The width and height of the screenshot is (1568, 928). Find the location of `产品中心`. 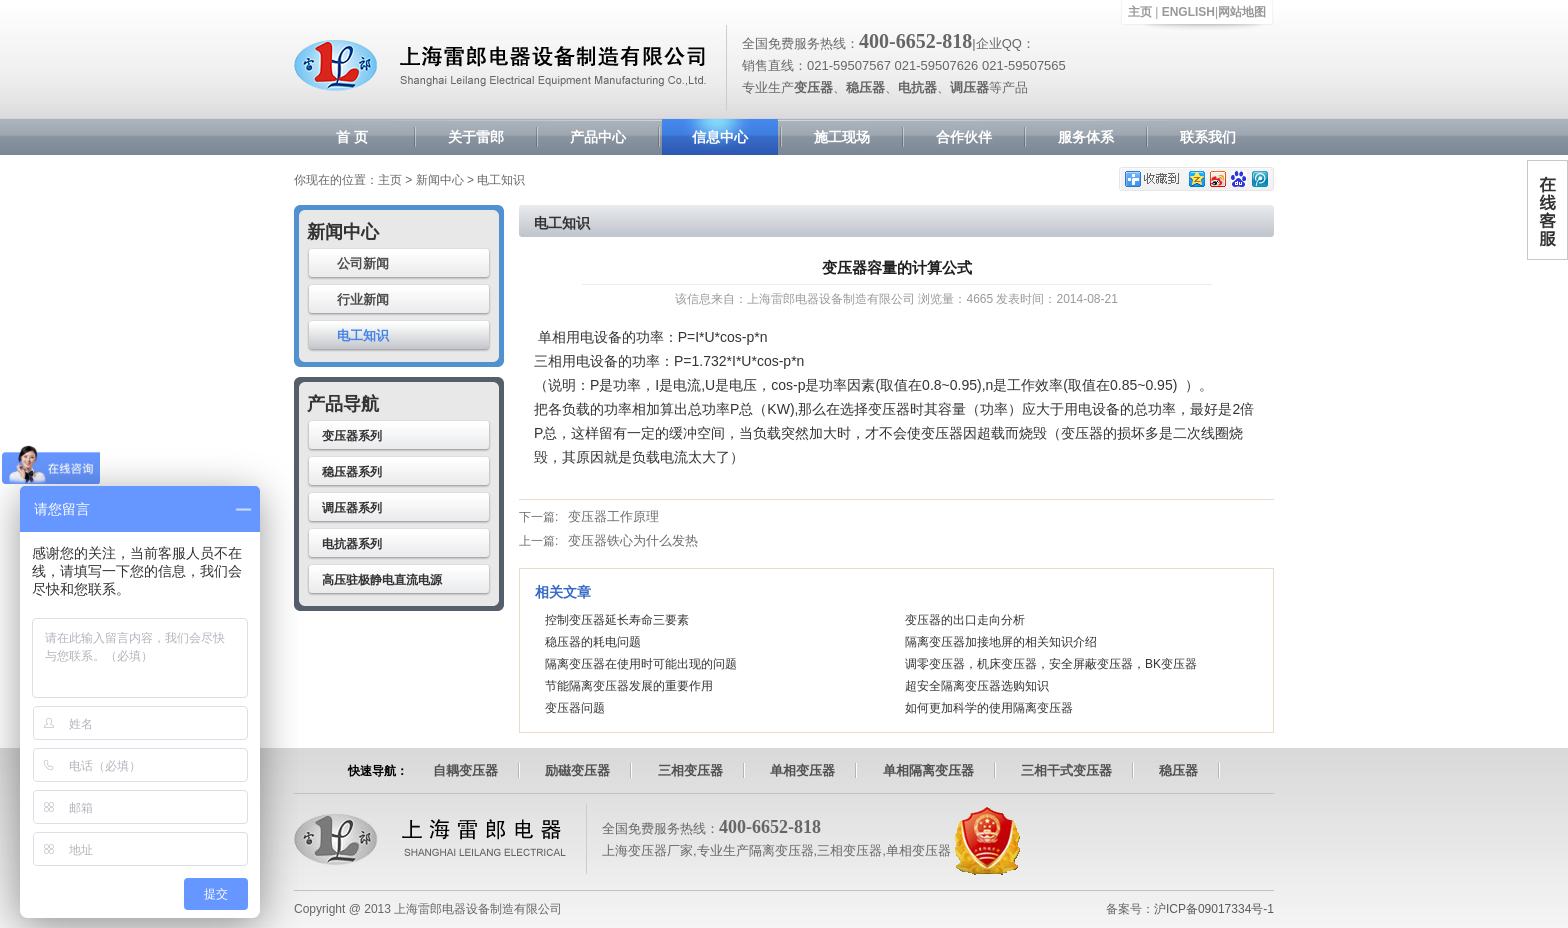

产品中心 is located at coordinates (598, 137).